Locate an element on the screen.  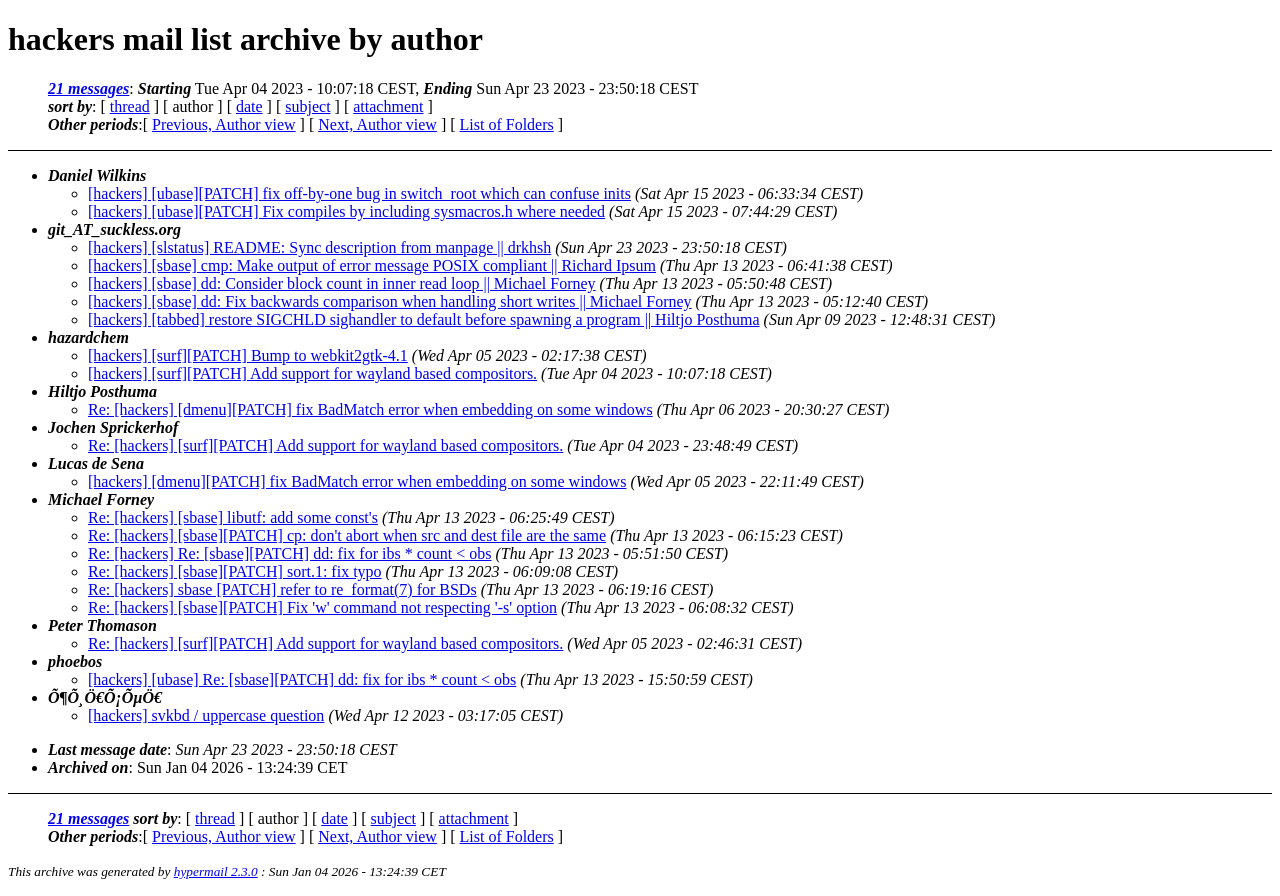
attachment is located at coordinates (388, 106).